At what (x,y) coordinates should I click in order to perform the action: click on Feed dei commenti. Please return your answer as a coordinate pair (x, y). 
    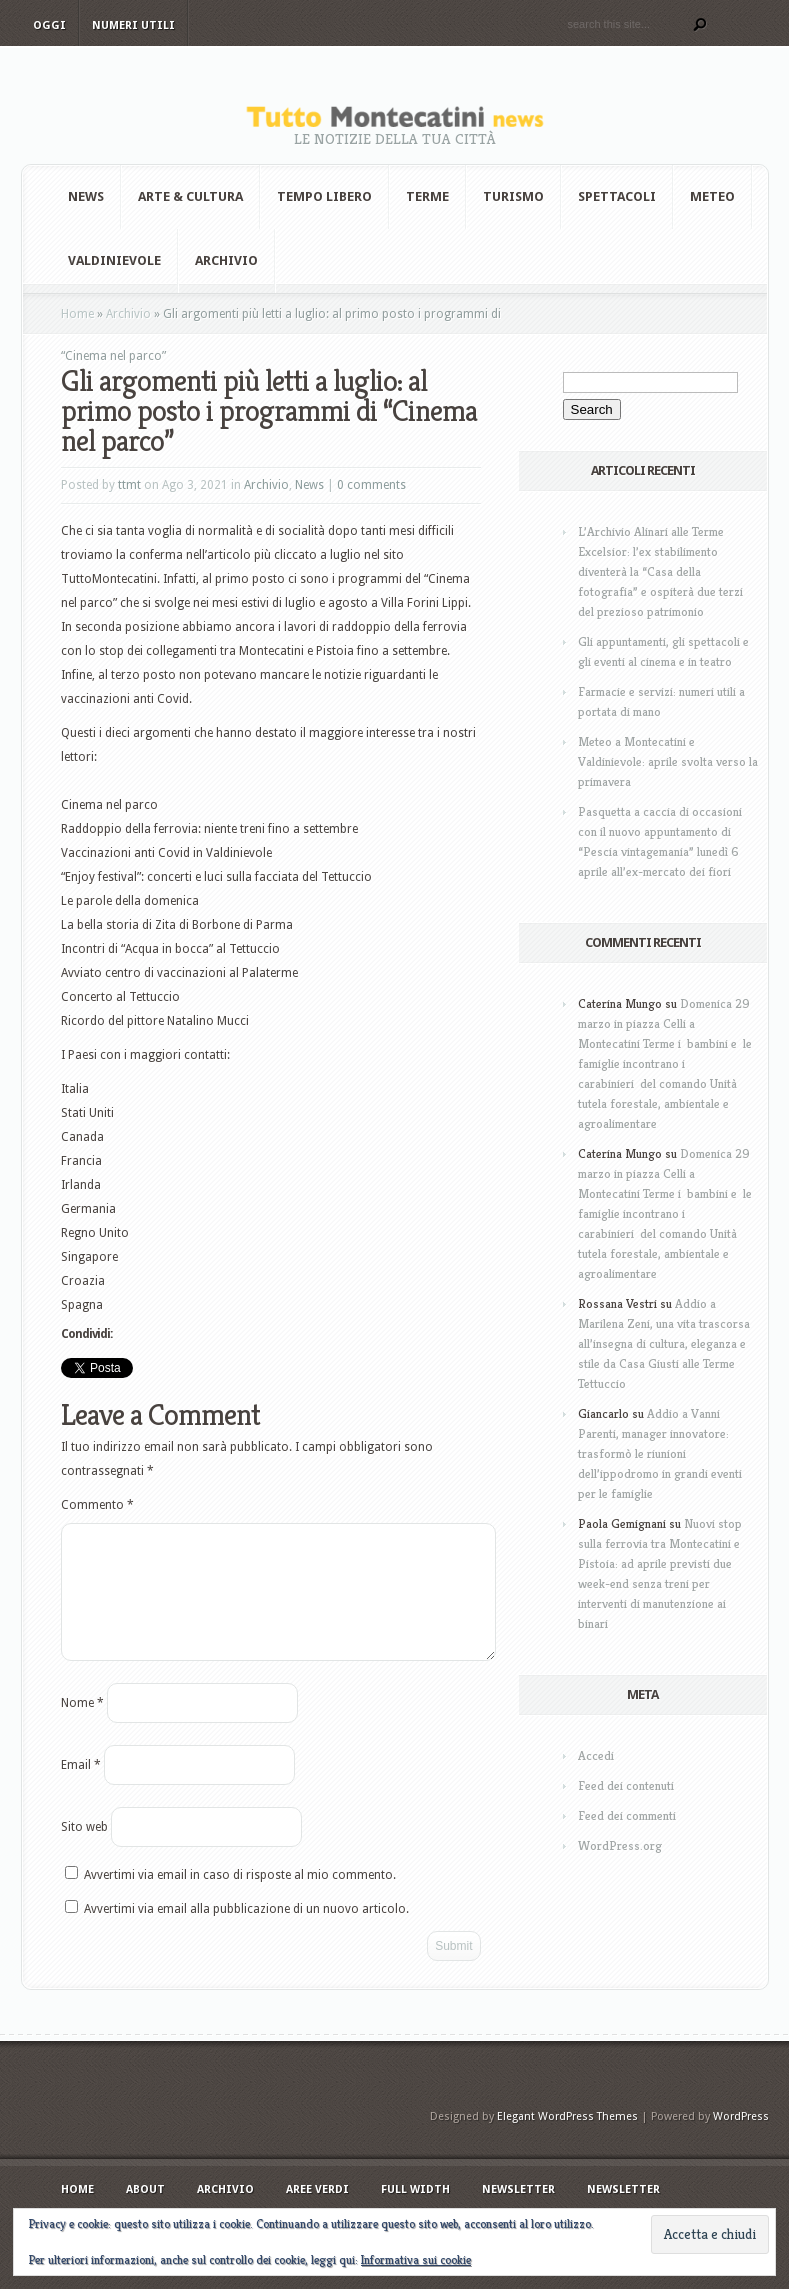
    Looking at the image, I should click on (627, 1815).